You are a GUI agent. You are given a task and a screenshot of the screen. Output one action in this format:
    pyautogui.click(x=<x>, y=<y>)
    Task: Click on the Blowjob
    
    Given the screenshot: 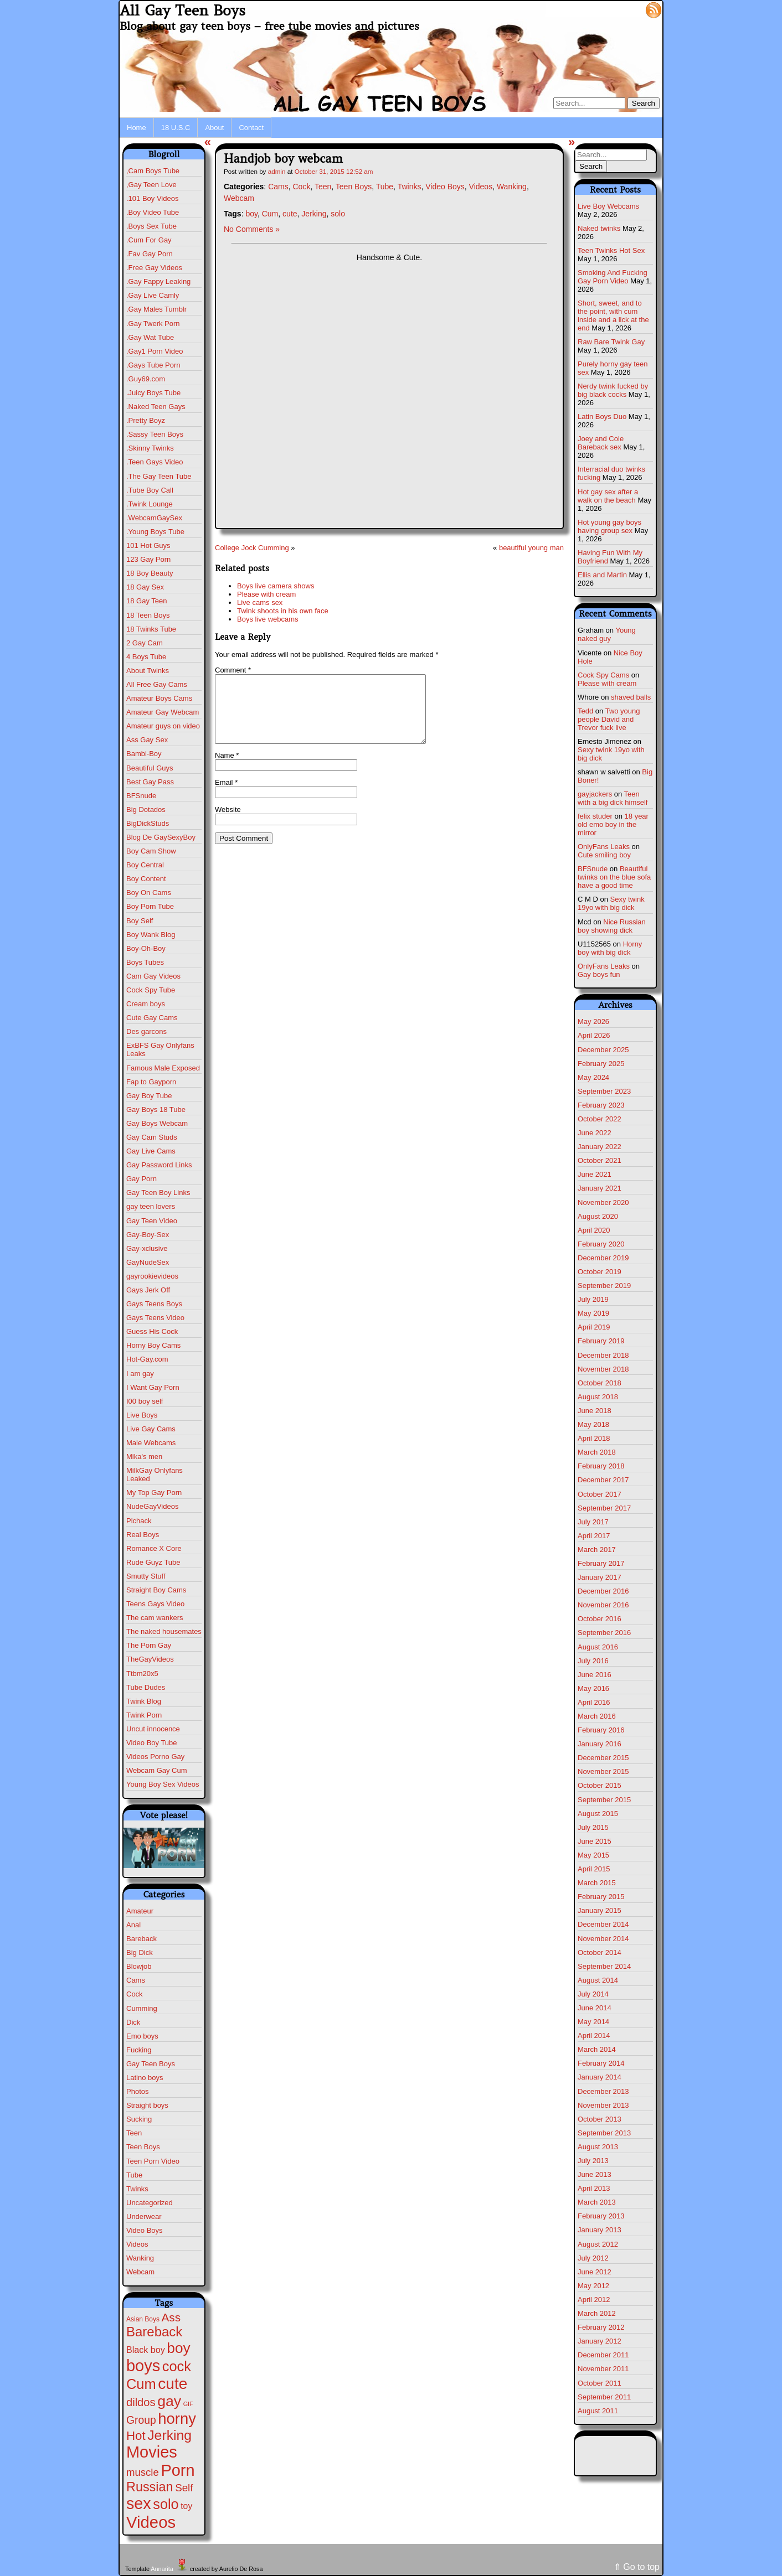 What is the action you would take?
    pyautogui.click(x=139, y=1966)
    